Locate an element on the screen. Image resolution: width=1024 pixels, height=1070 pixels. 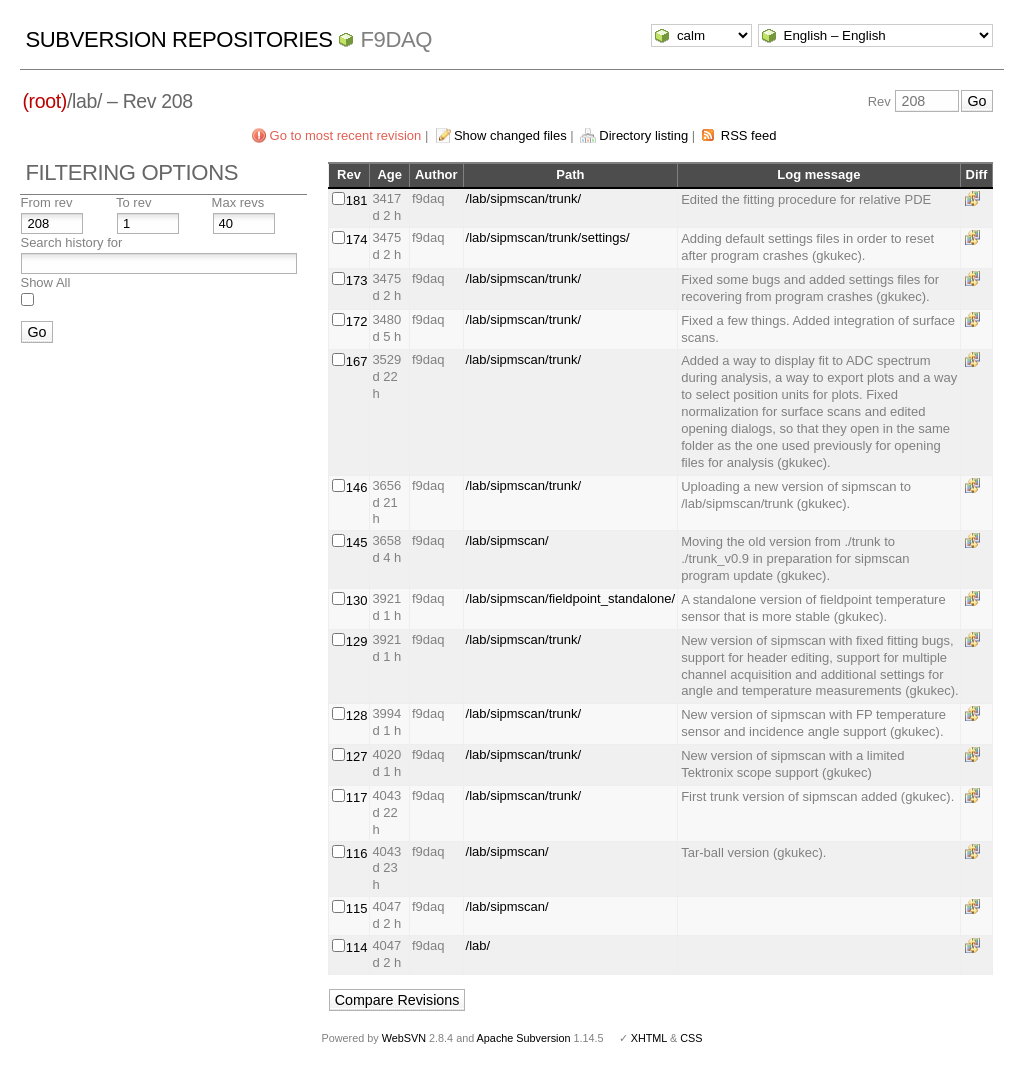
Max revs is located at coordinates (238, 202).